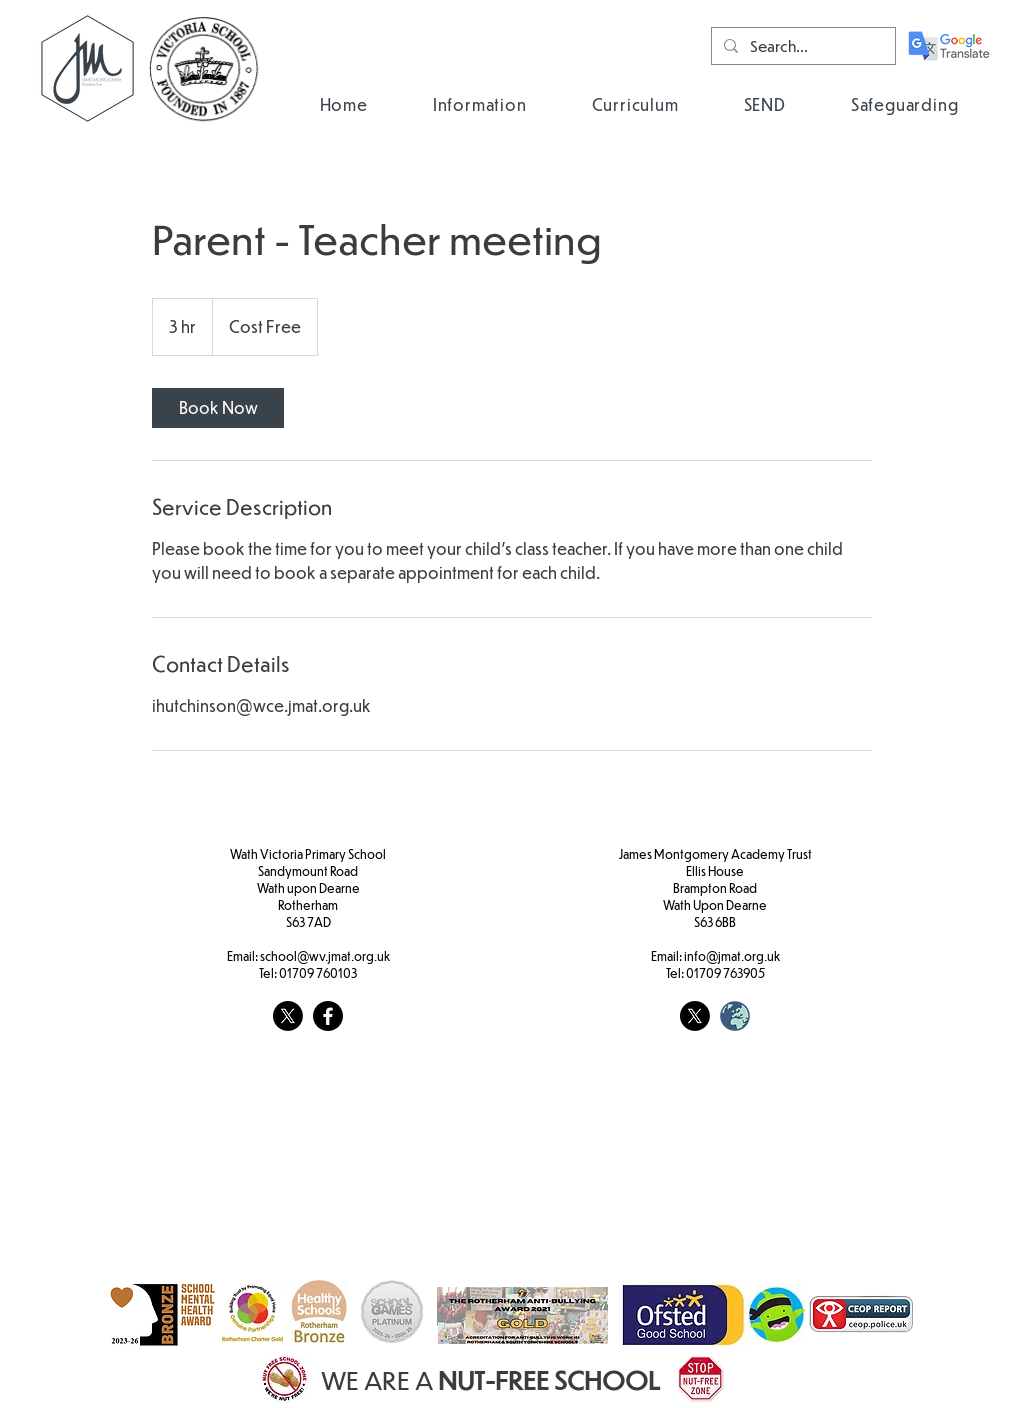  I want to click on [weblogo_edited], so click(735, 1016).